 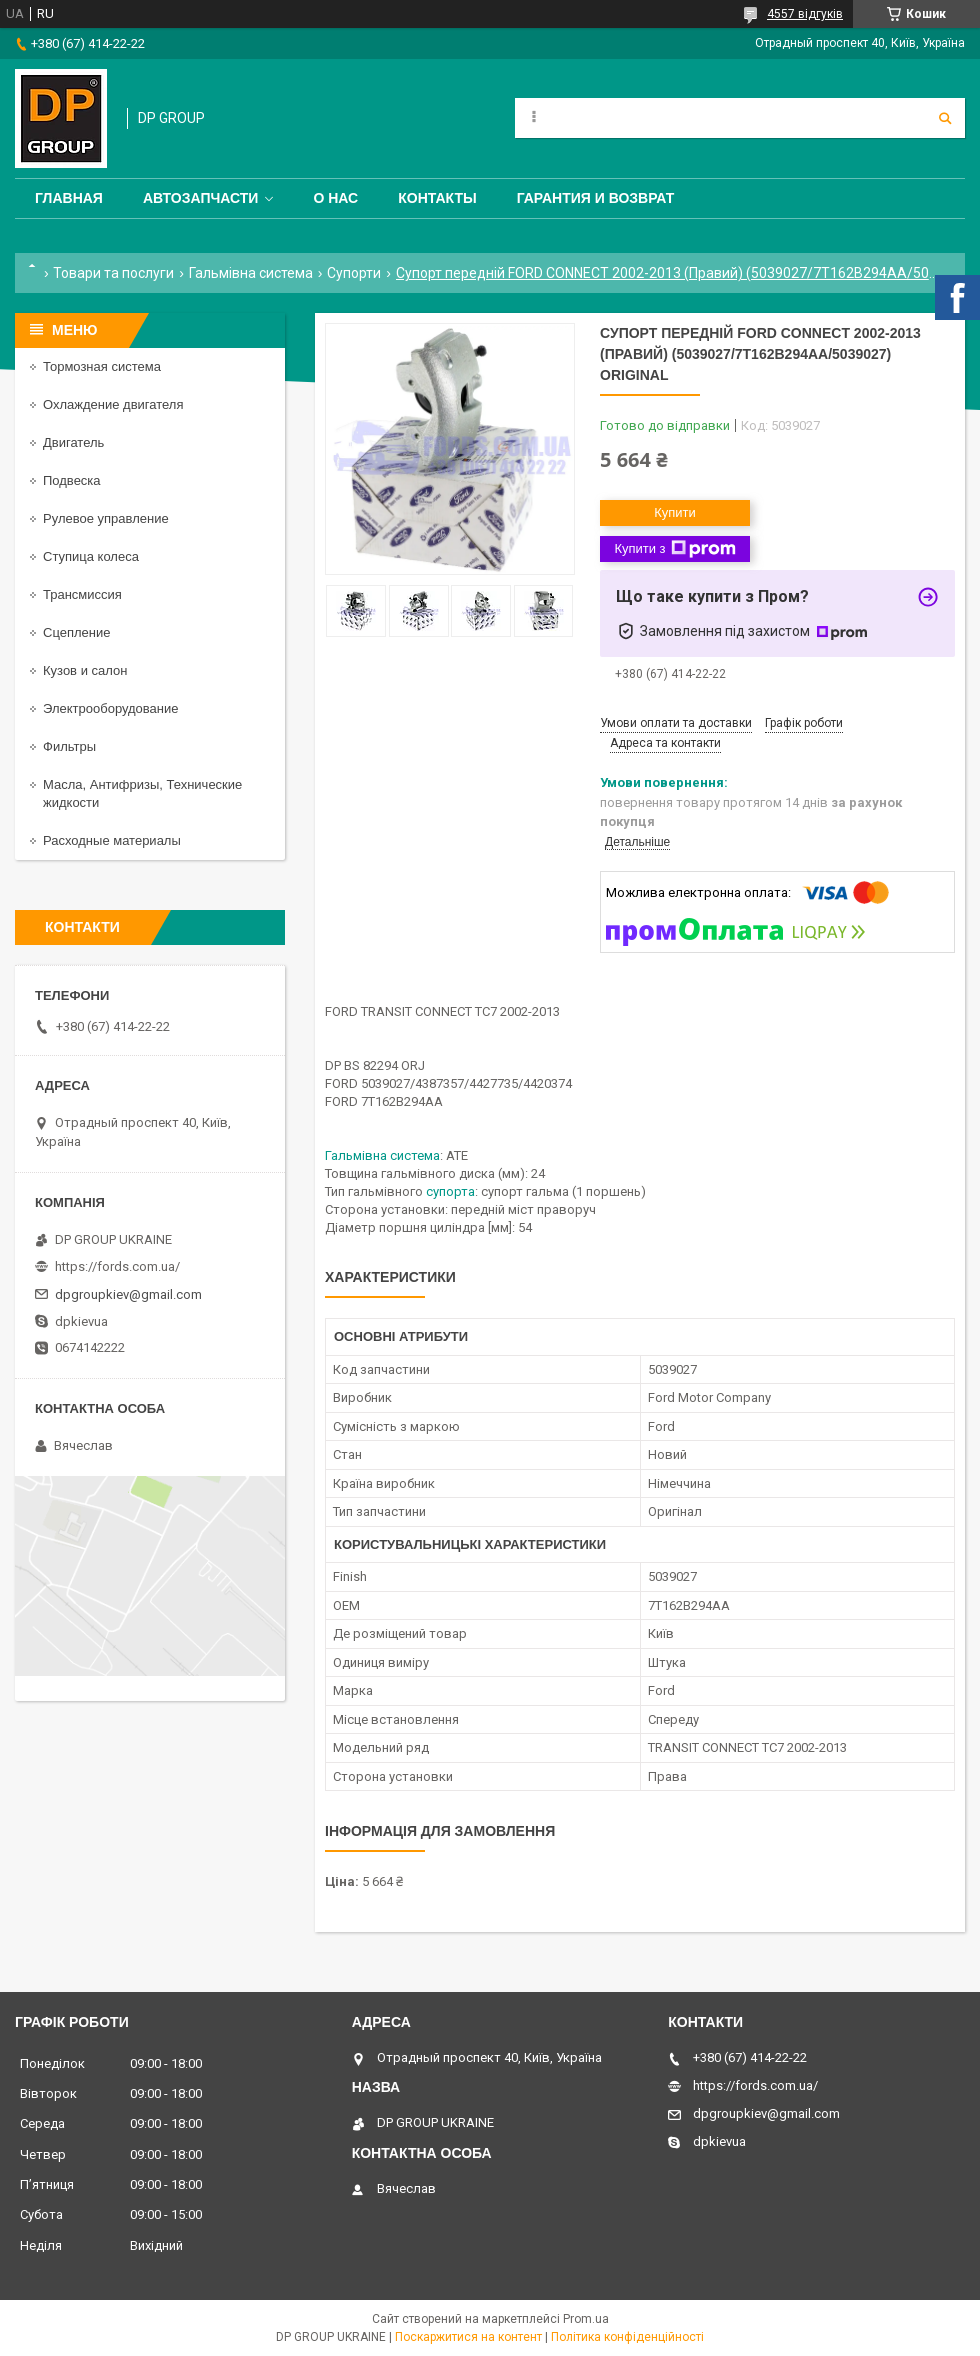 What do you see at coordinates (437, 198) in the screenshot?
I see `Контакты` at bounding box center [437, 198].